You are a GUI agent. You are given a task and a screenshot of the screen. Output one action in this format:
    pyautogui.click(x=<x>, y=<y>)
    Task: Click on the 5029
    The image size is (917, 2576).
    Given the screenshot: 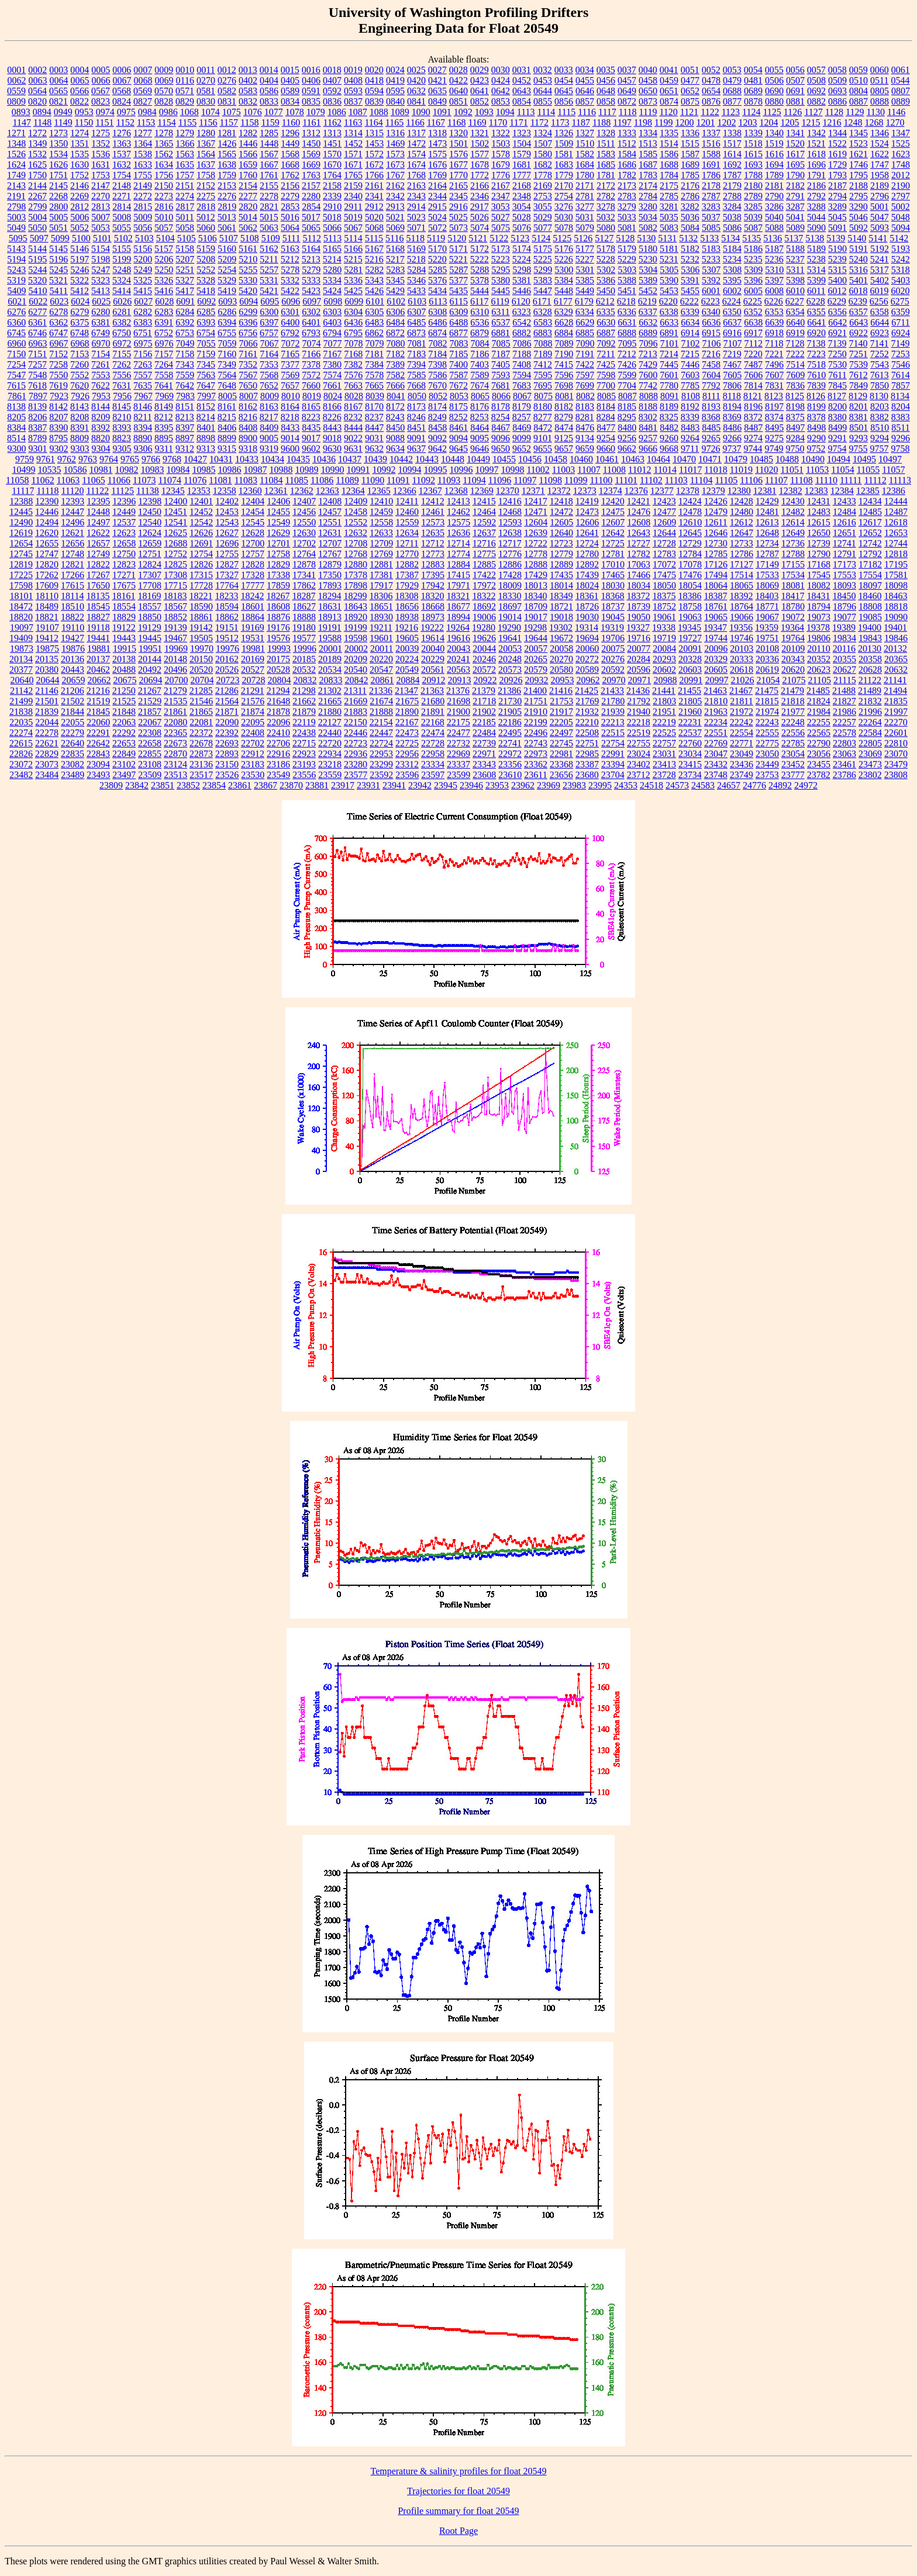 What is the action you would take?
    pyautogui.click(x=542, y=217)
    